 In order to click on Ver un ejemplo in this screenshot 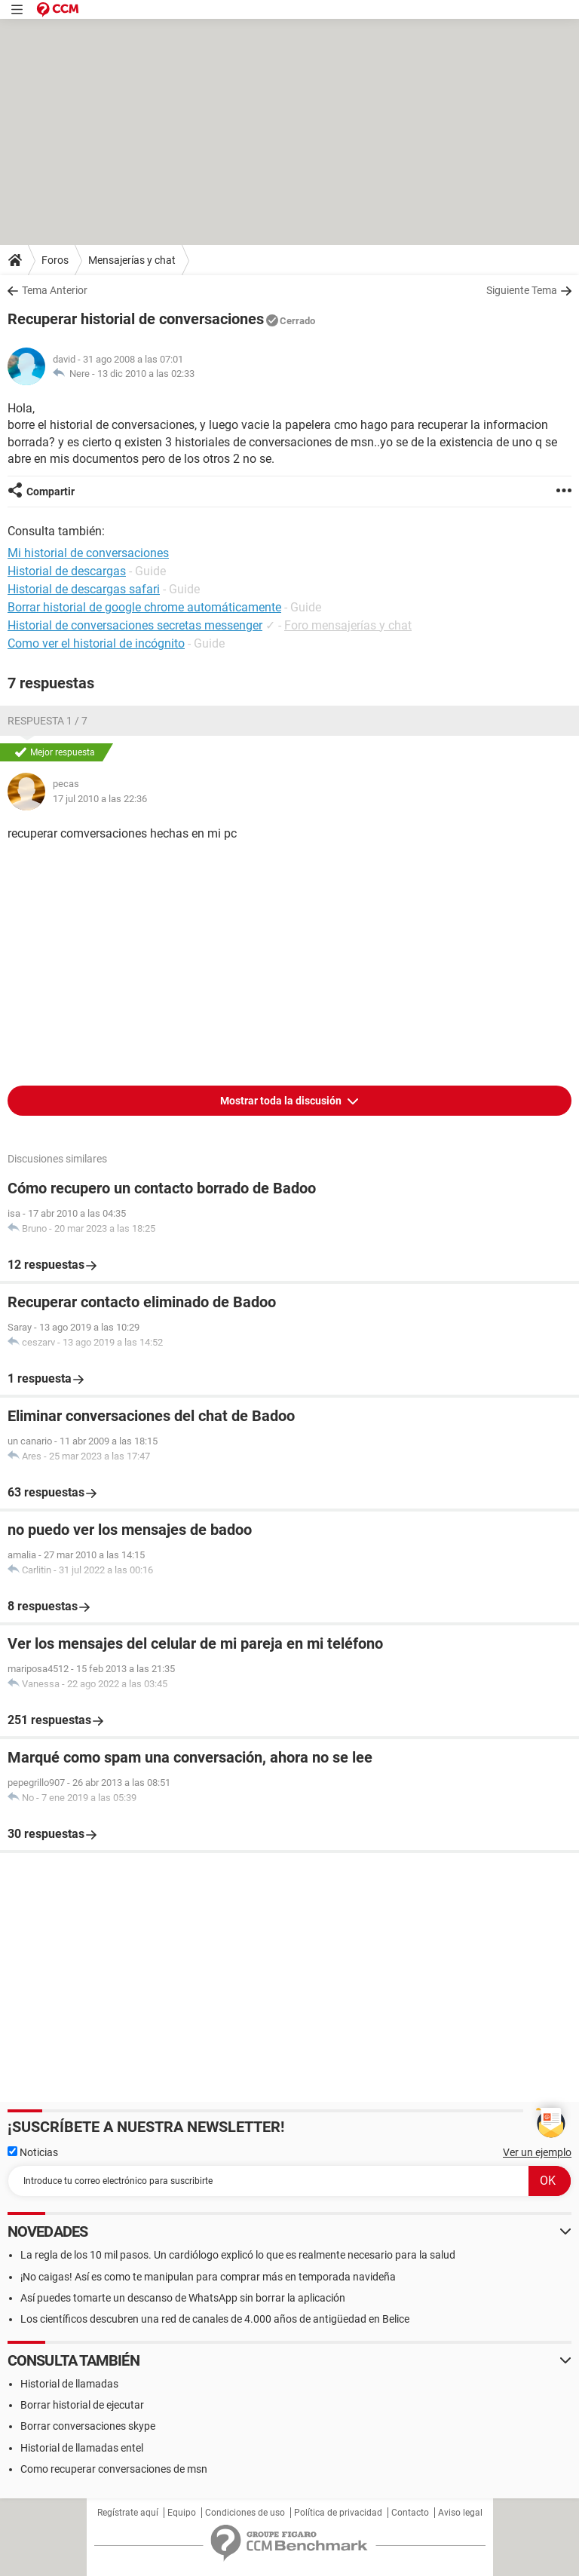, I will do `click(537, 2152)`.